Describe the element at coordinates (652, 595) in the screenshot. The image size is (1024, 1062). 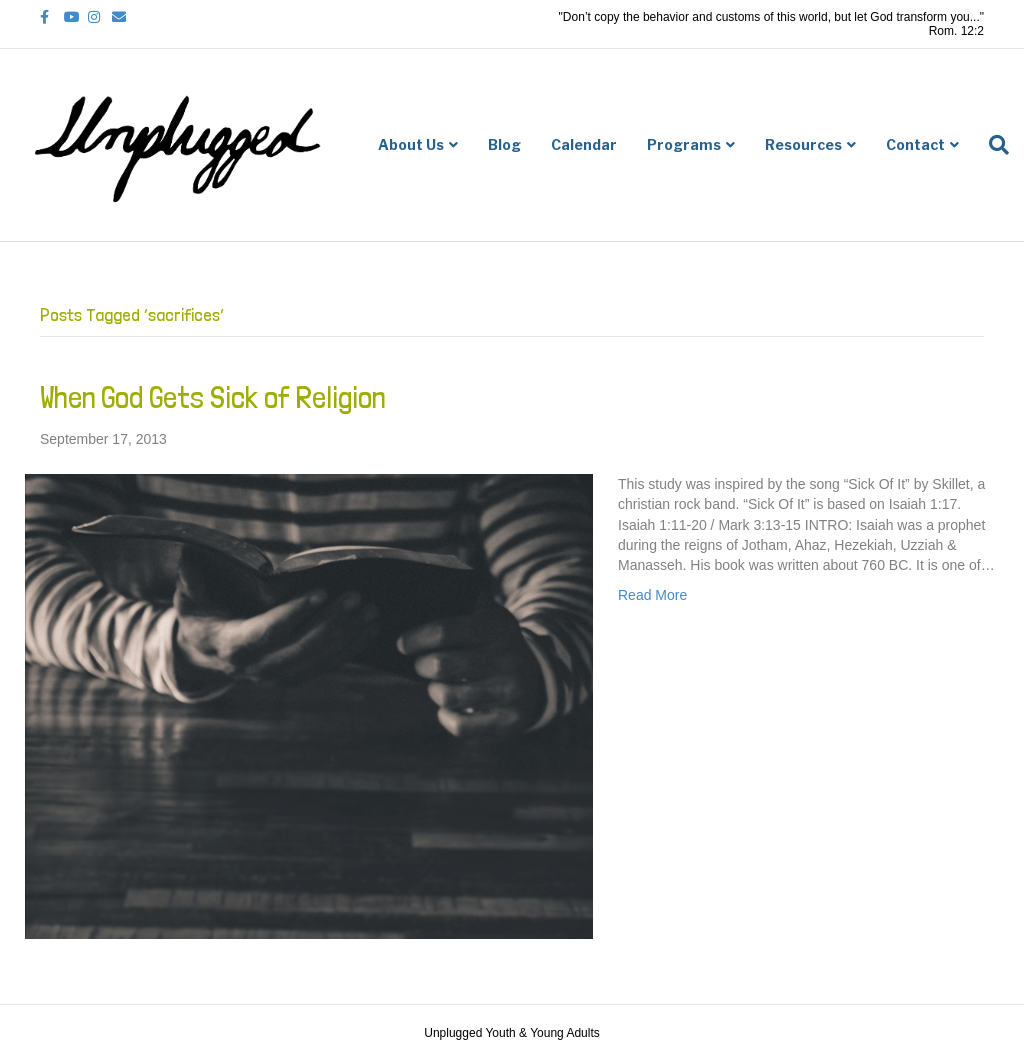
I see `Read More` at that location.